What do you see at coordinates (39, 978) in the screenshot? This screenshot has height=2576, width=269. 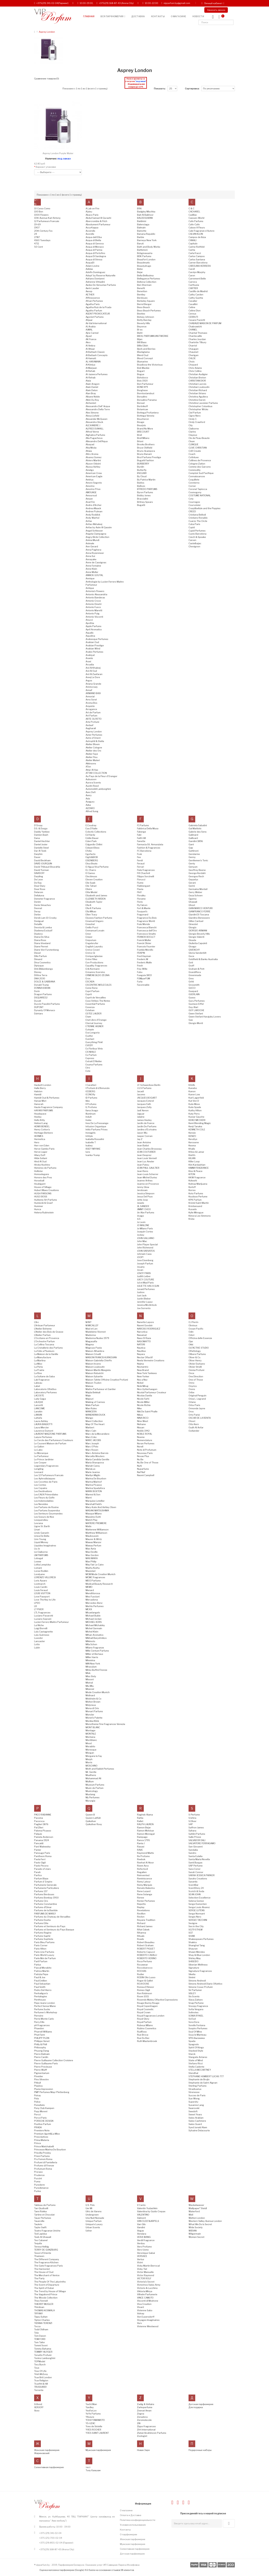 I see `DNA 2030` at bounding box center [39, 978].